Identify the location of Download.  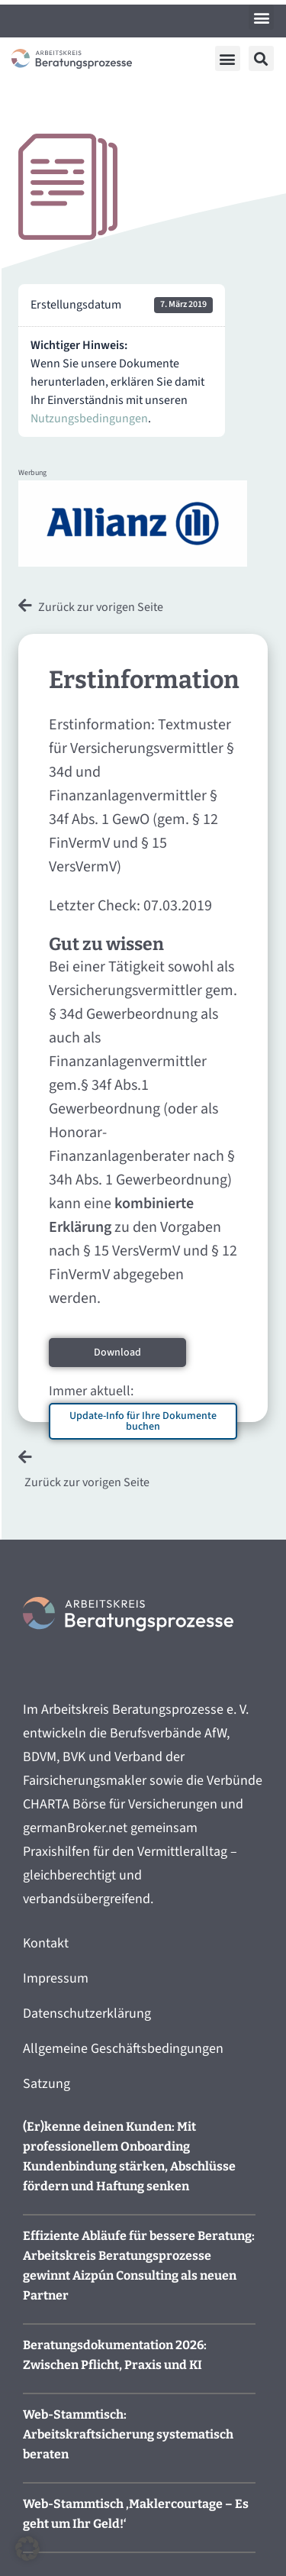
(117, 1352).